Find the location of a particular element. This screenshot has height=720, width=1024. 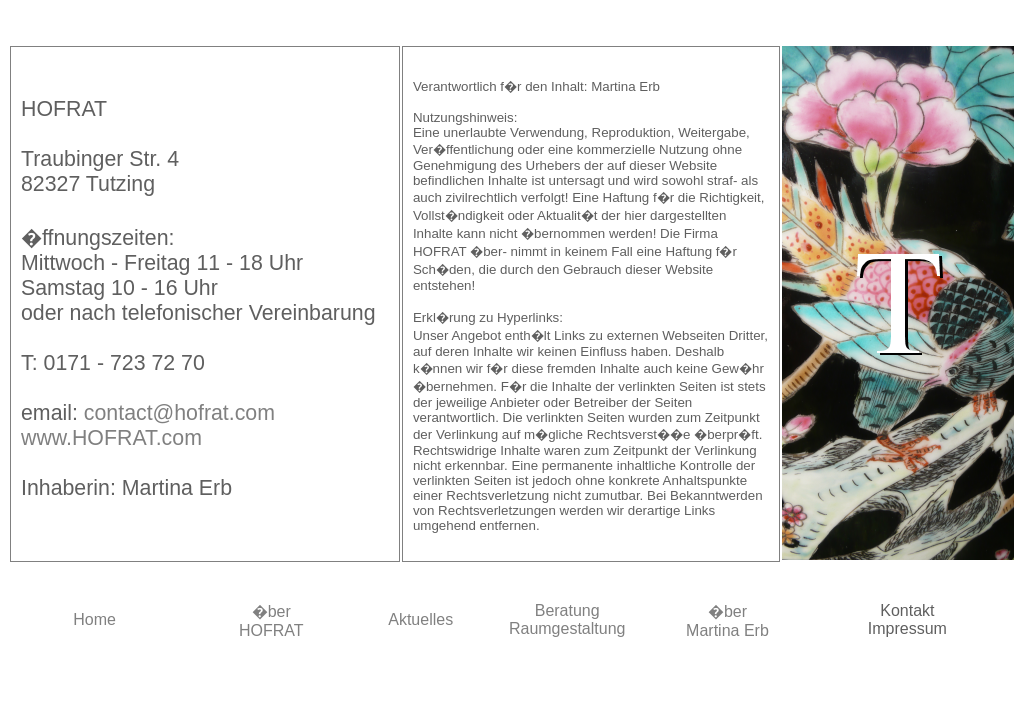

www.HOFRAT.com is located at coordinates (111, 438).